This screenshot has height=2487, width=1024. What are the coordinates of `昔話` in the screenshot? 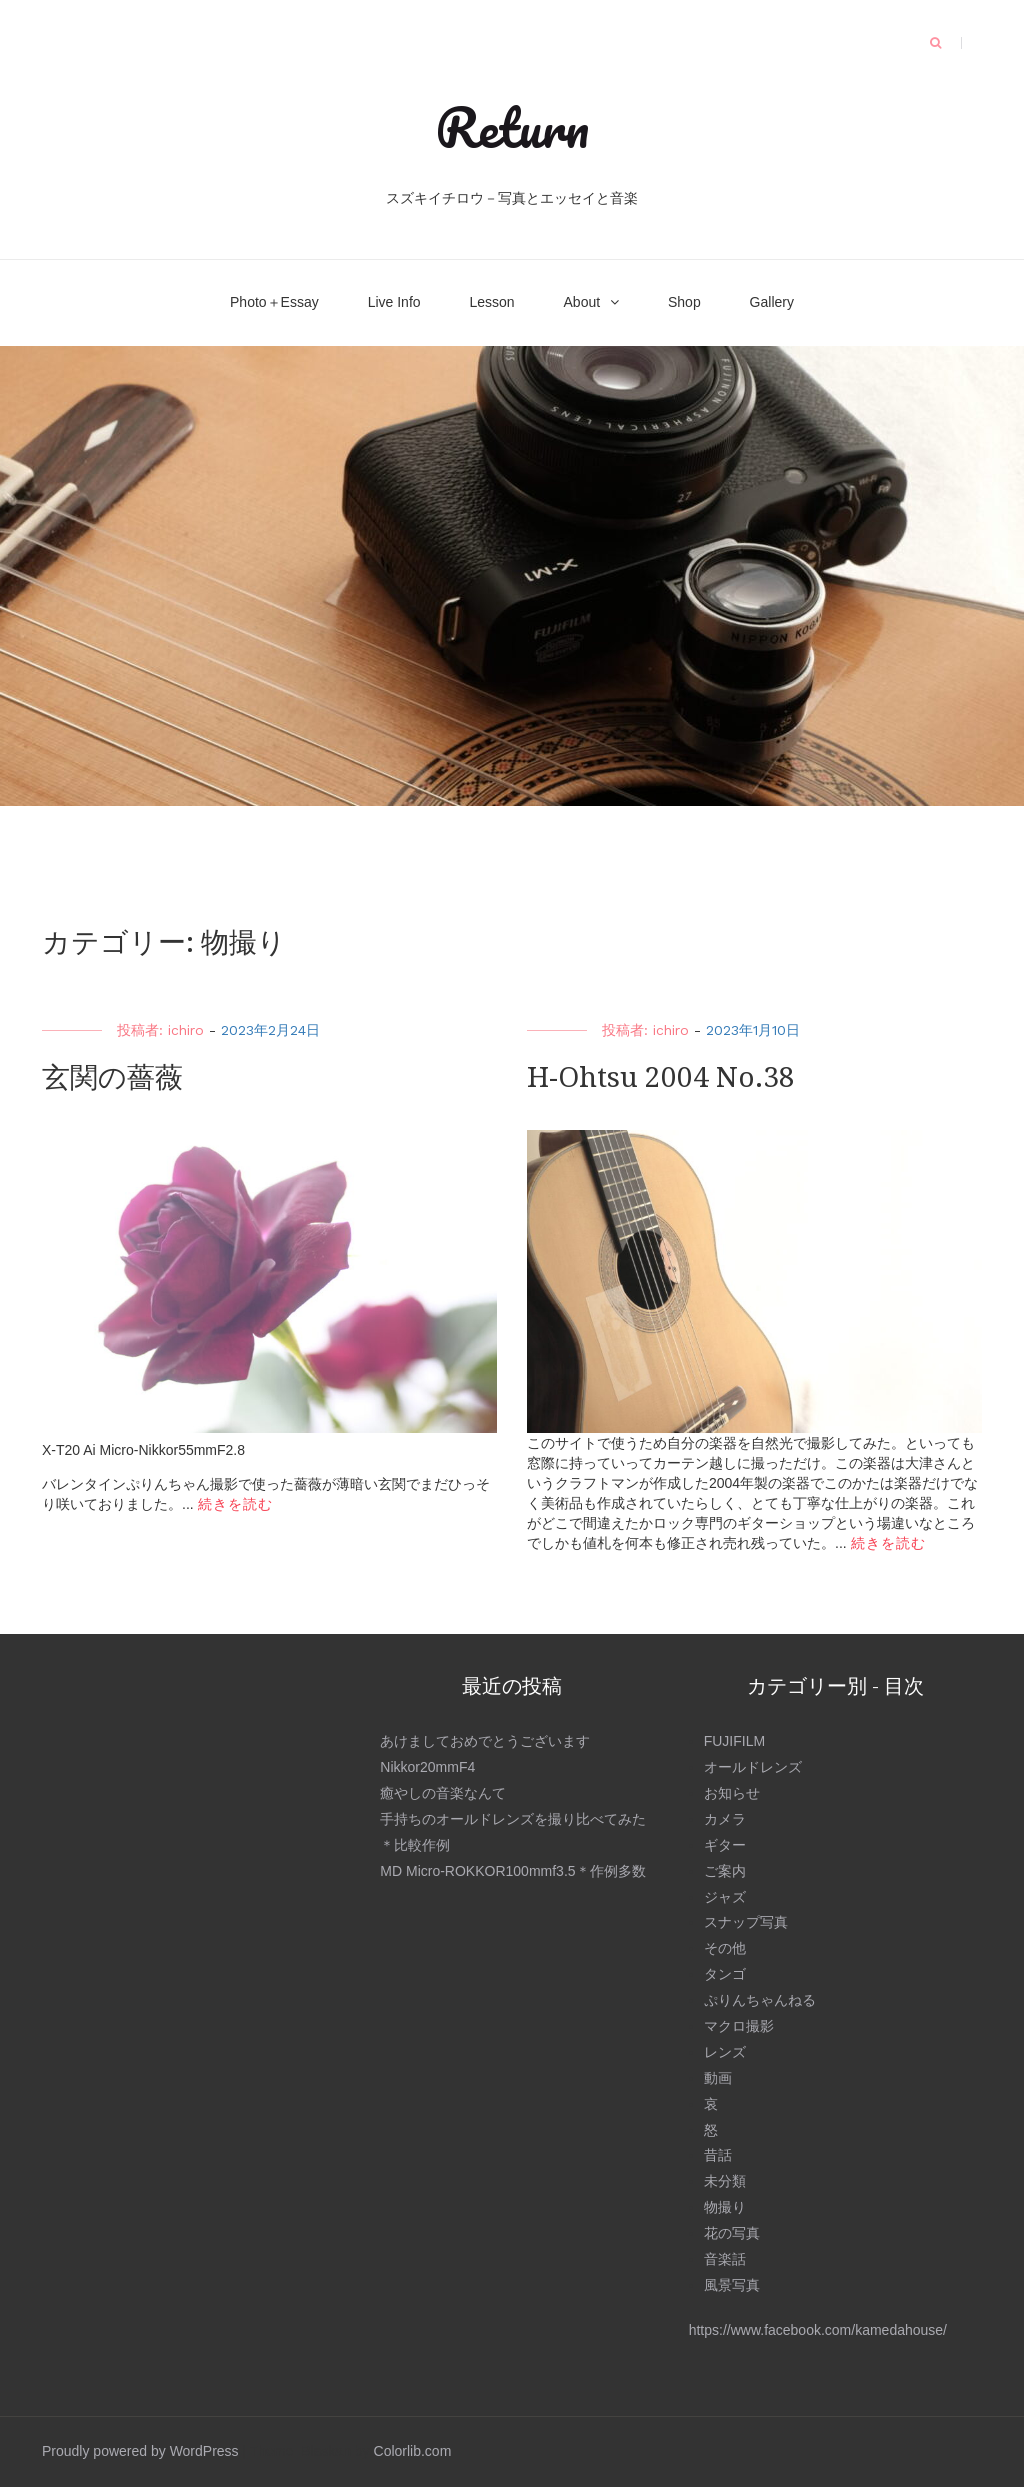 It's located at (718, 2155).